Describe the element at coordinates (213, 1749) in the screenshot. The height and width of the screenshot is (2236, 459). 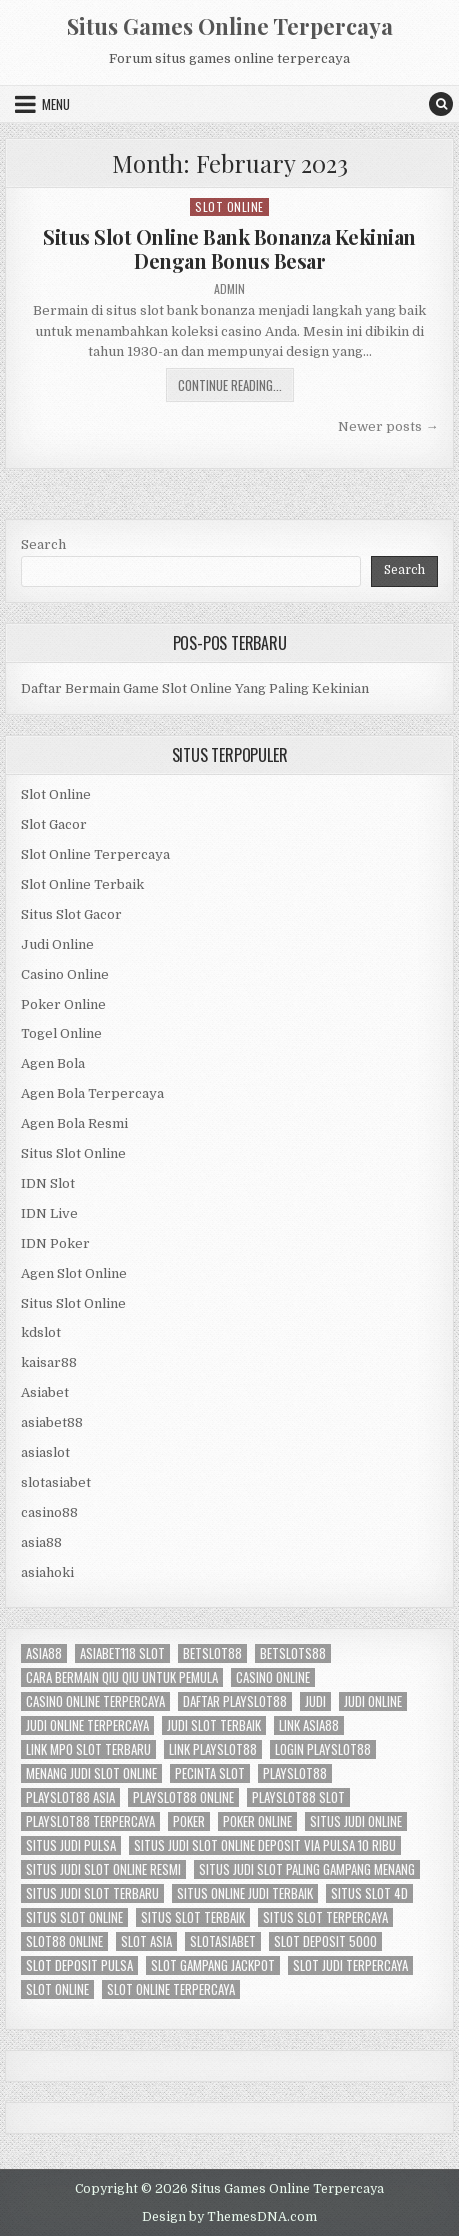
I see `link playslot88 [link playslot88 (2 items)]` at that location.